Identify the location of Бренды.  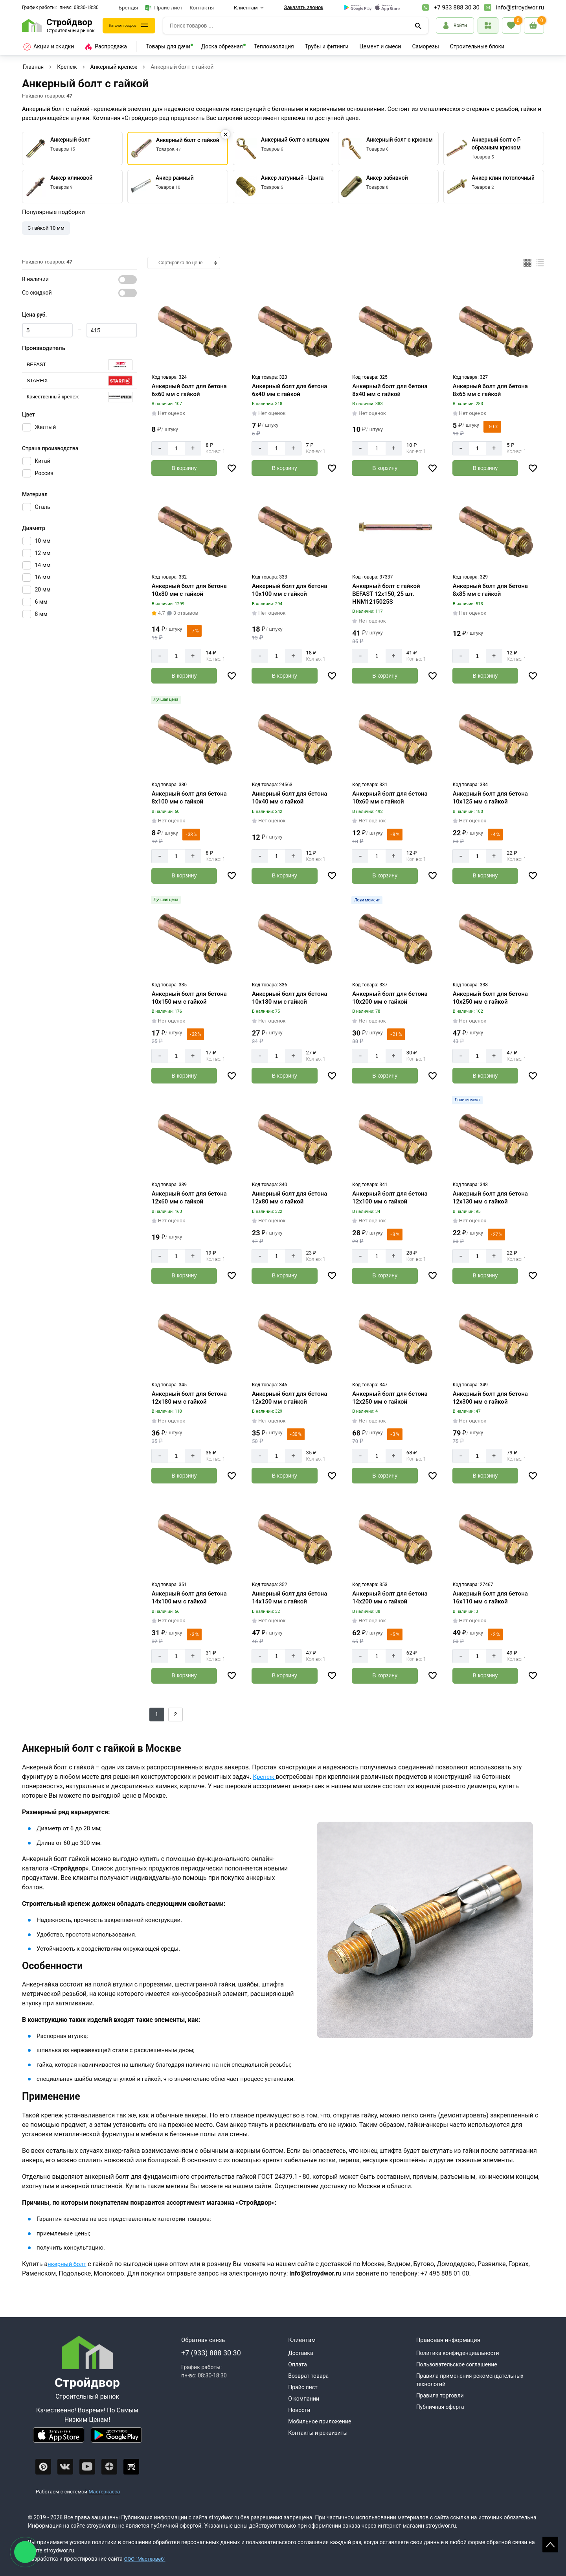
(128, 7).